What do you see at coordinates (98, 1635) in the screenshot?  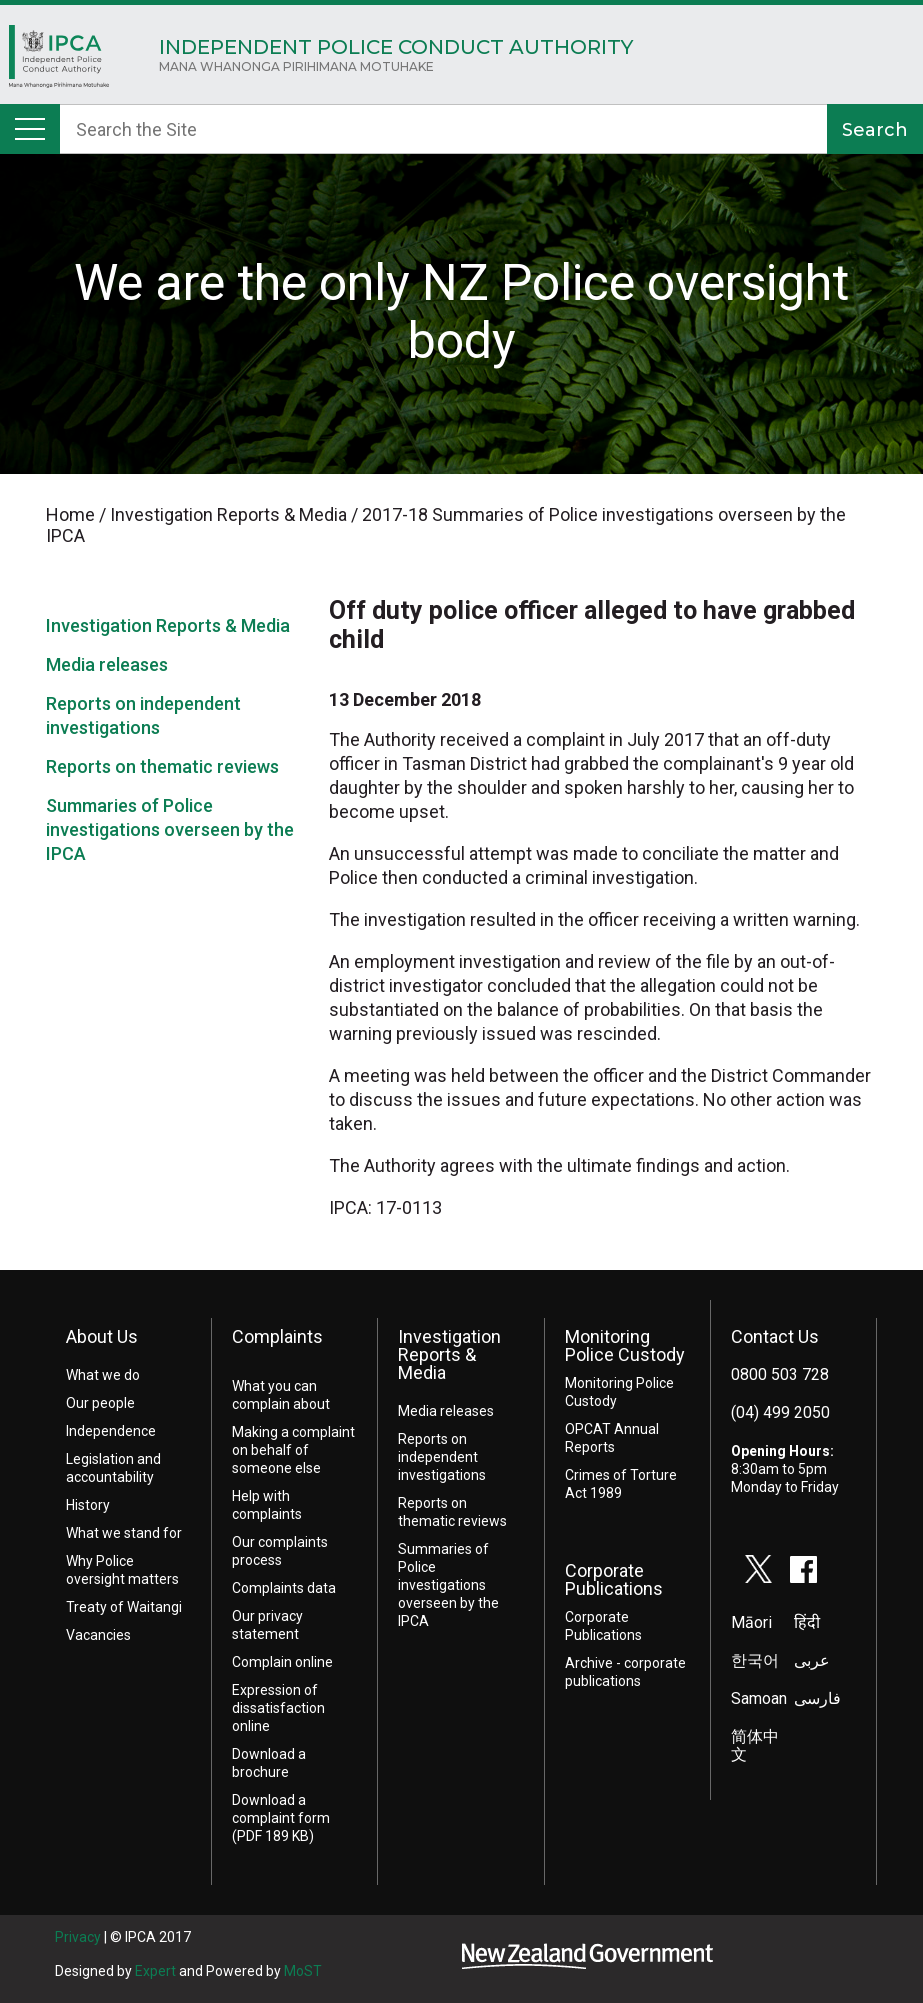 I see `Vacancies` at bounding box center [98, 1635].